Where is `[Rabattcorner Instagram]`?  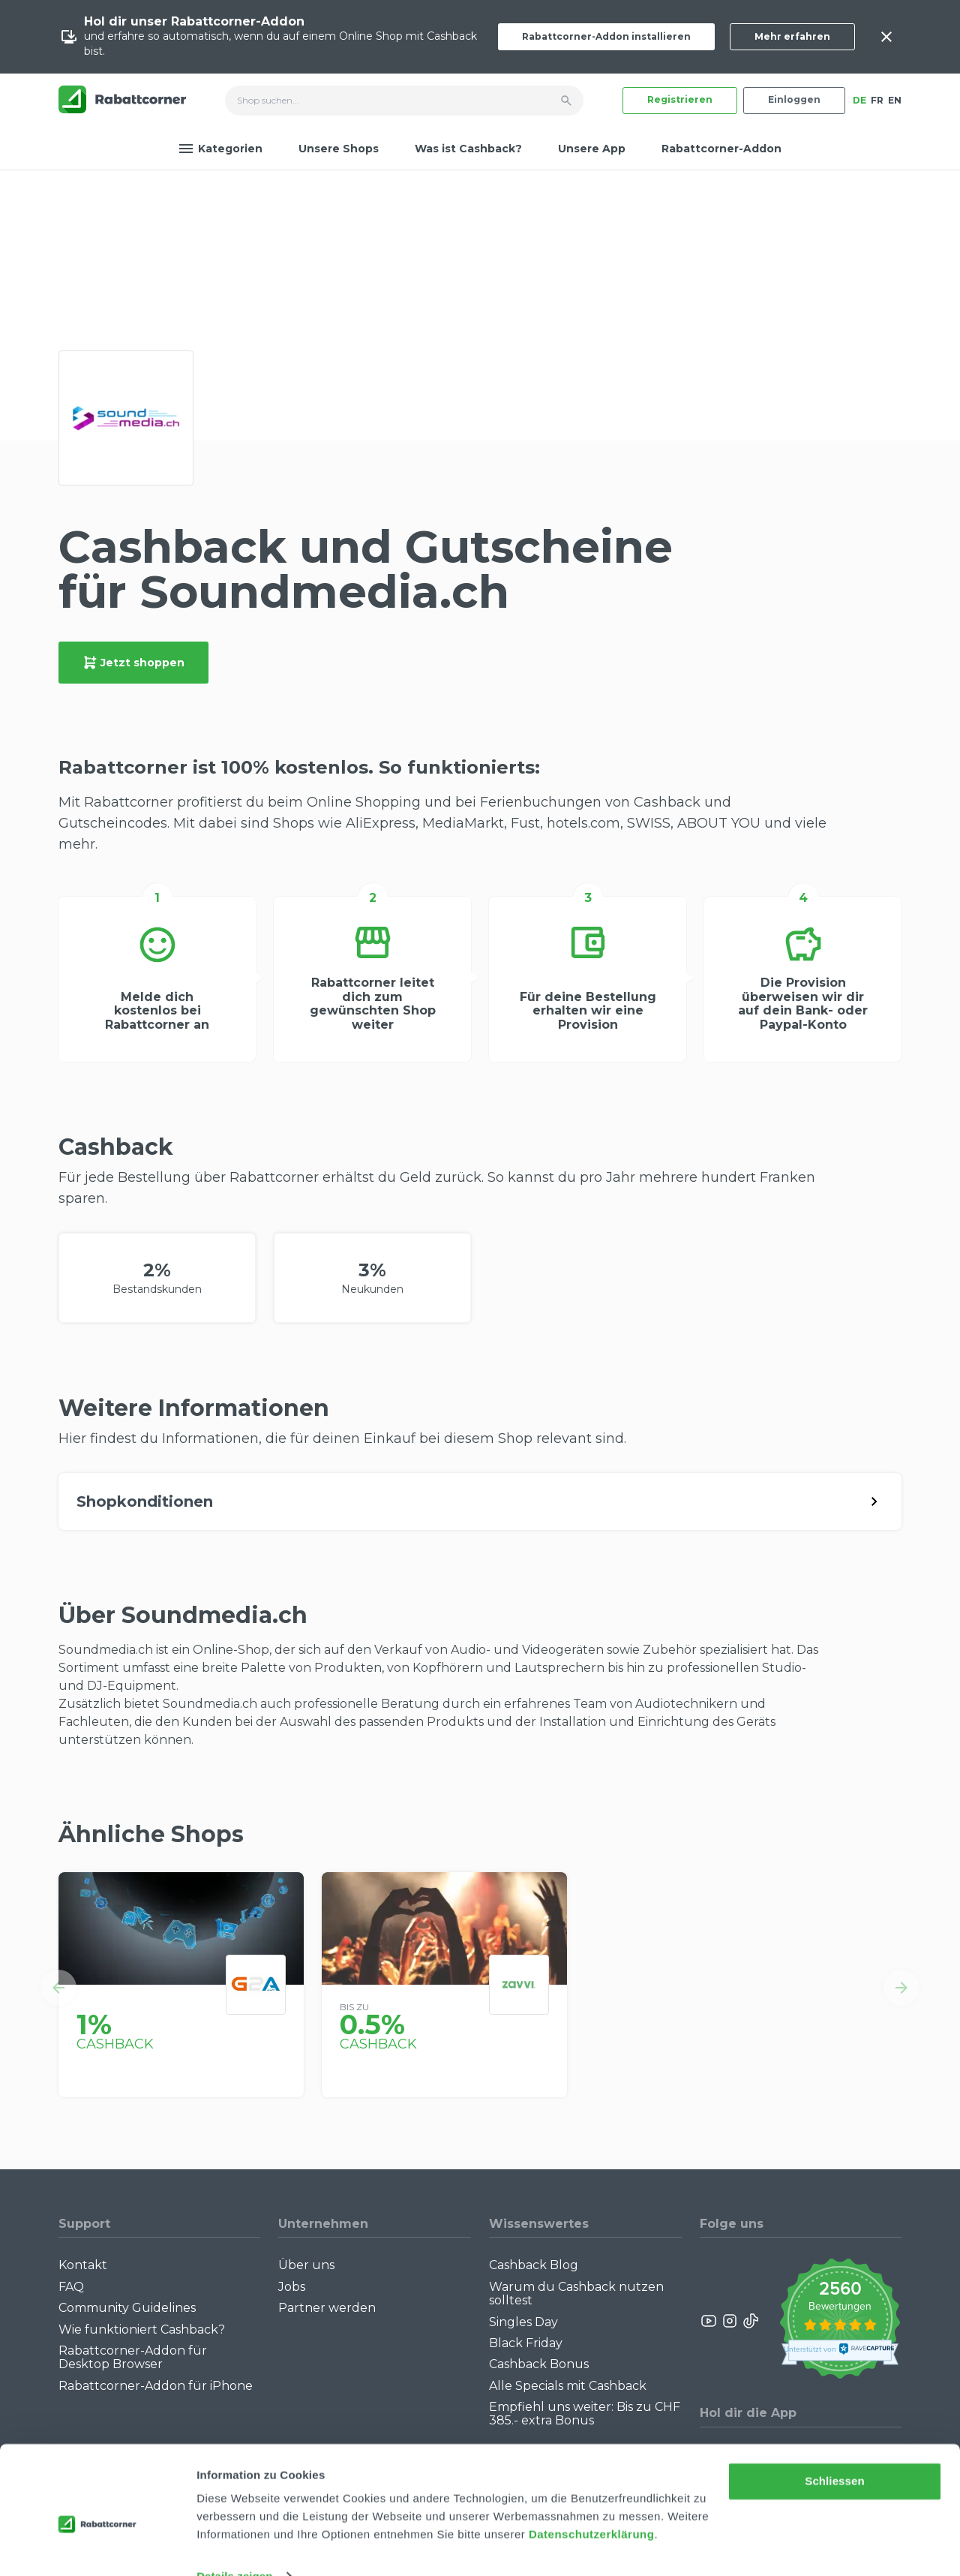 [Rabattcorner Instagram] is located at coordinates (729, 2321).